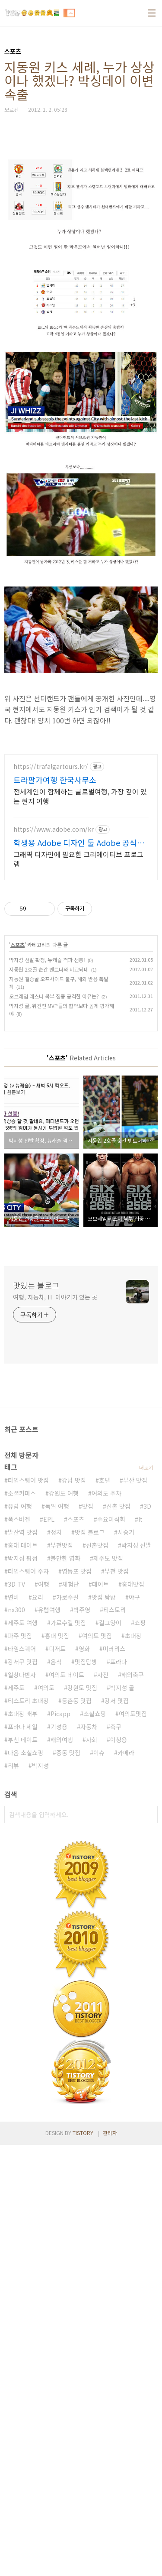 The width and height of the screenshot is (162, 2576). I want to click on 카메라, so click(126, 1752).